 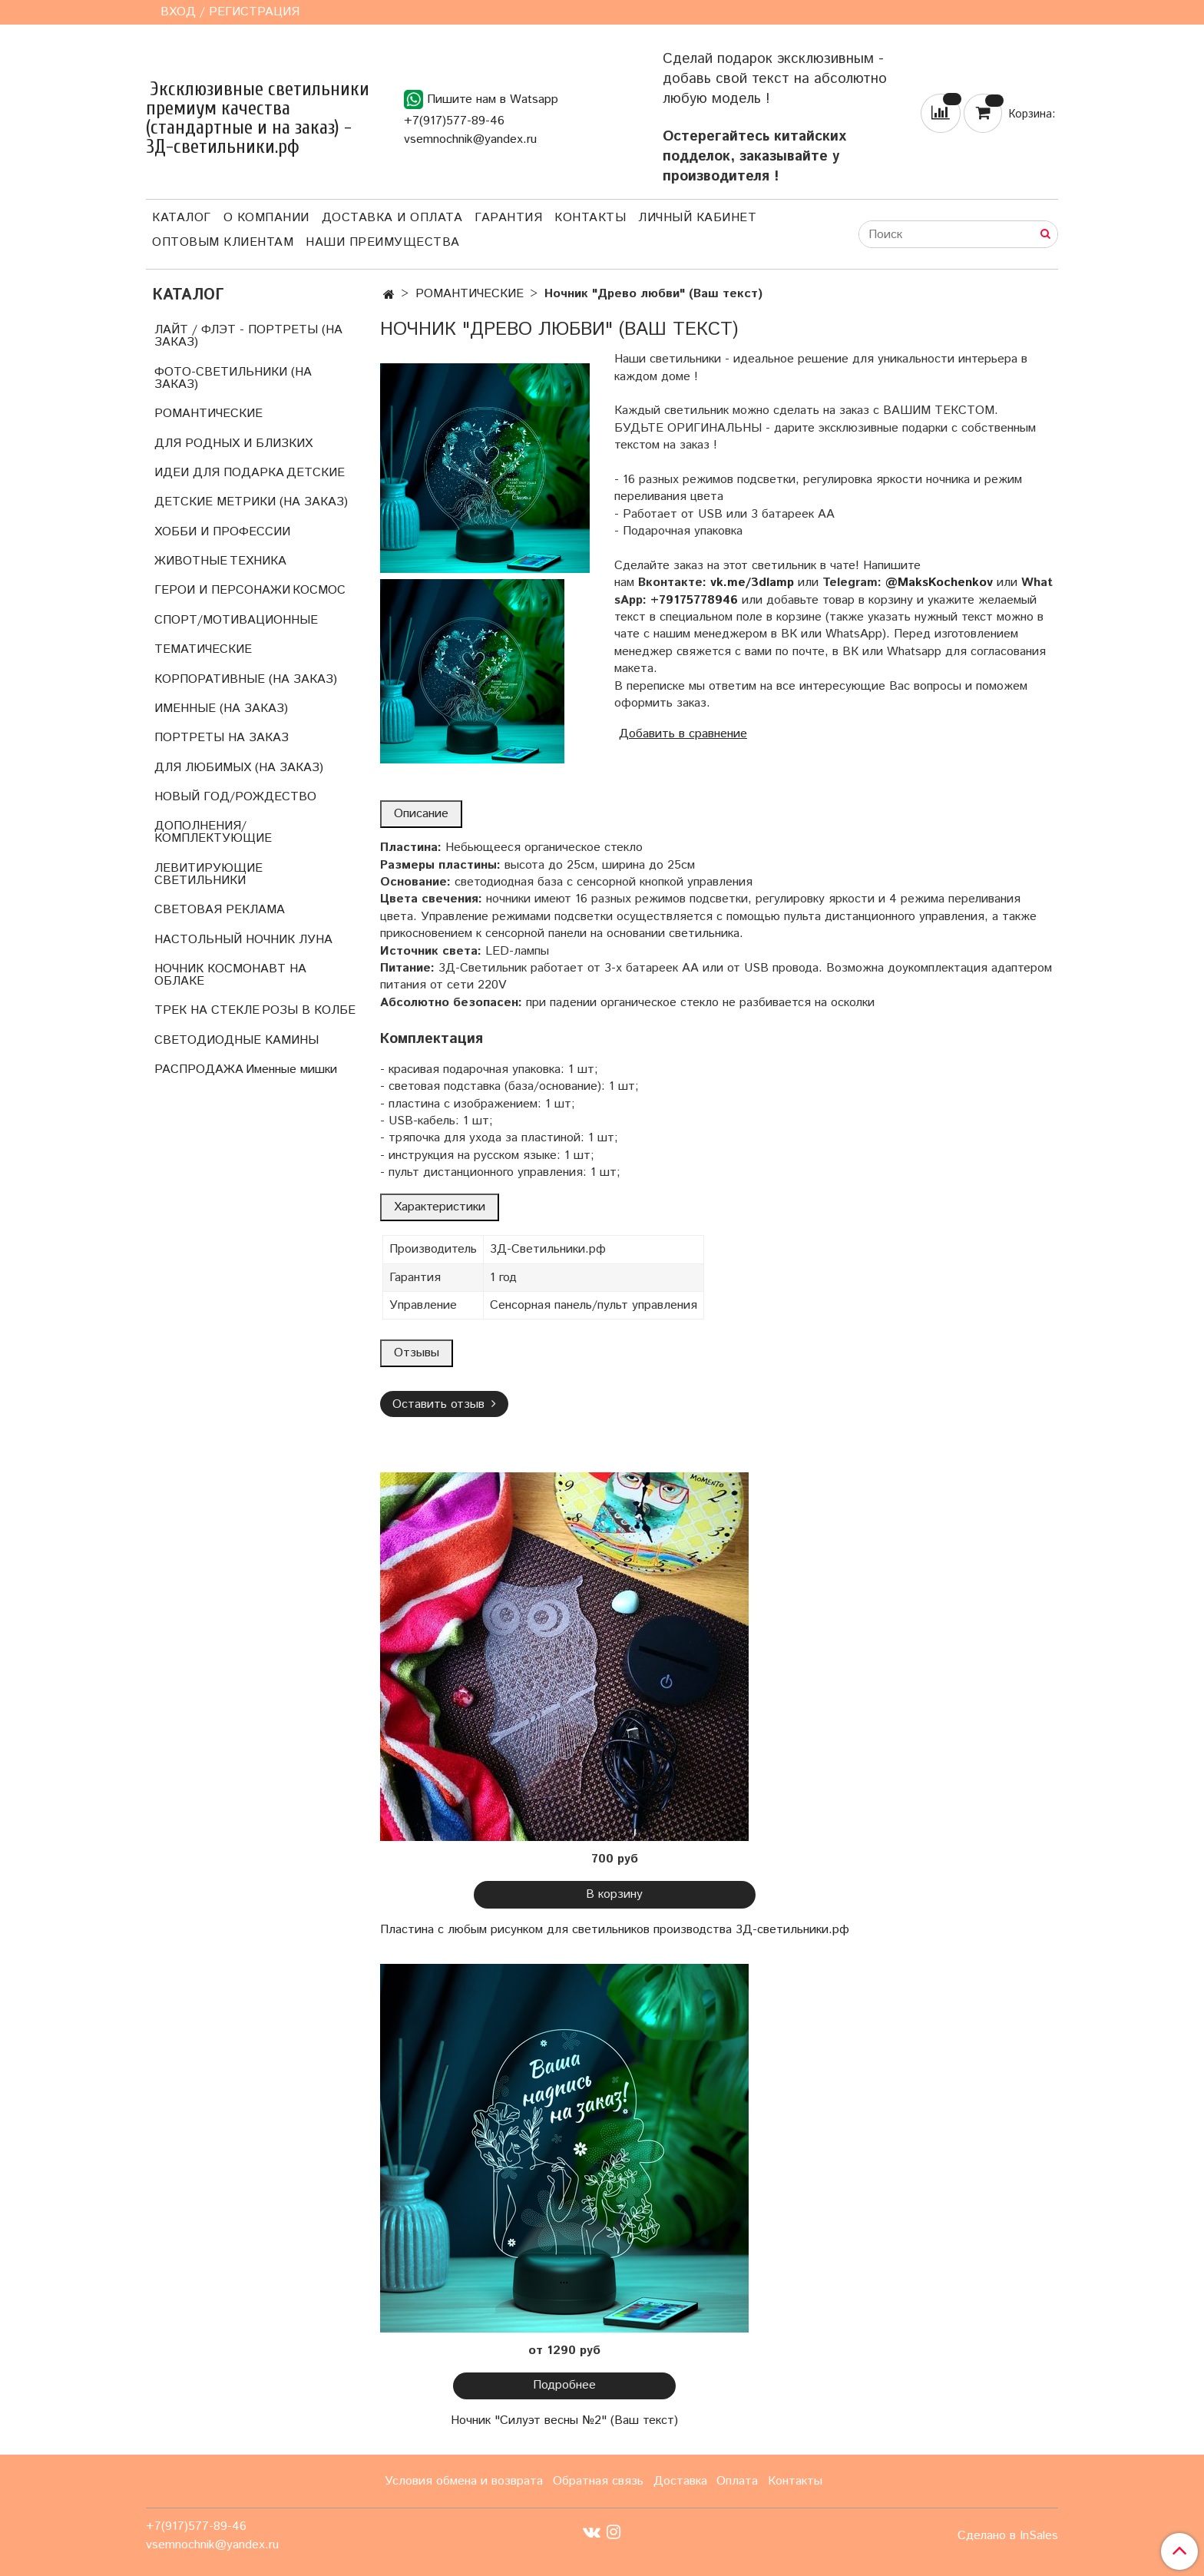 I want to click on КОРПОРАТИВНЫЕ (НА ЗАКАЗ), so click(x=245, y=679).